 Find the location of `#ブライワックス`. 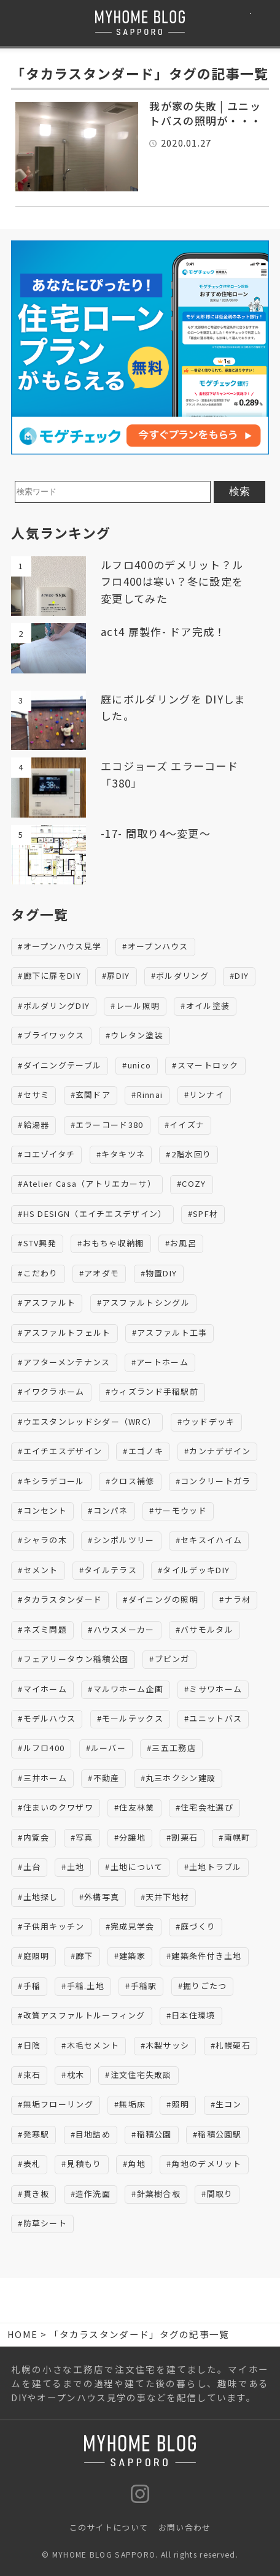

#ブライワックス is located at coordinates (51, 1035).